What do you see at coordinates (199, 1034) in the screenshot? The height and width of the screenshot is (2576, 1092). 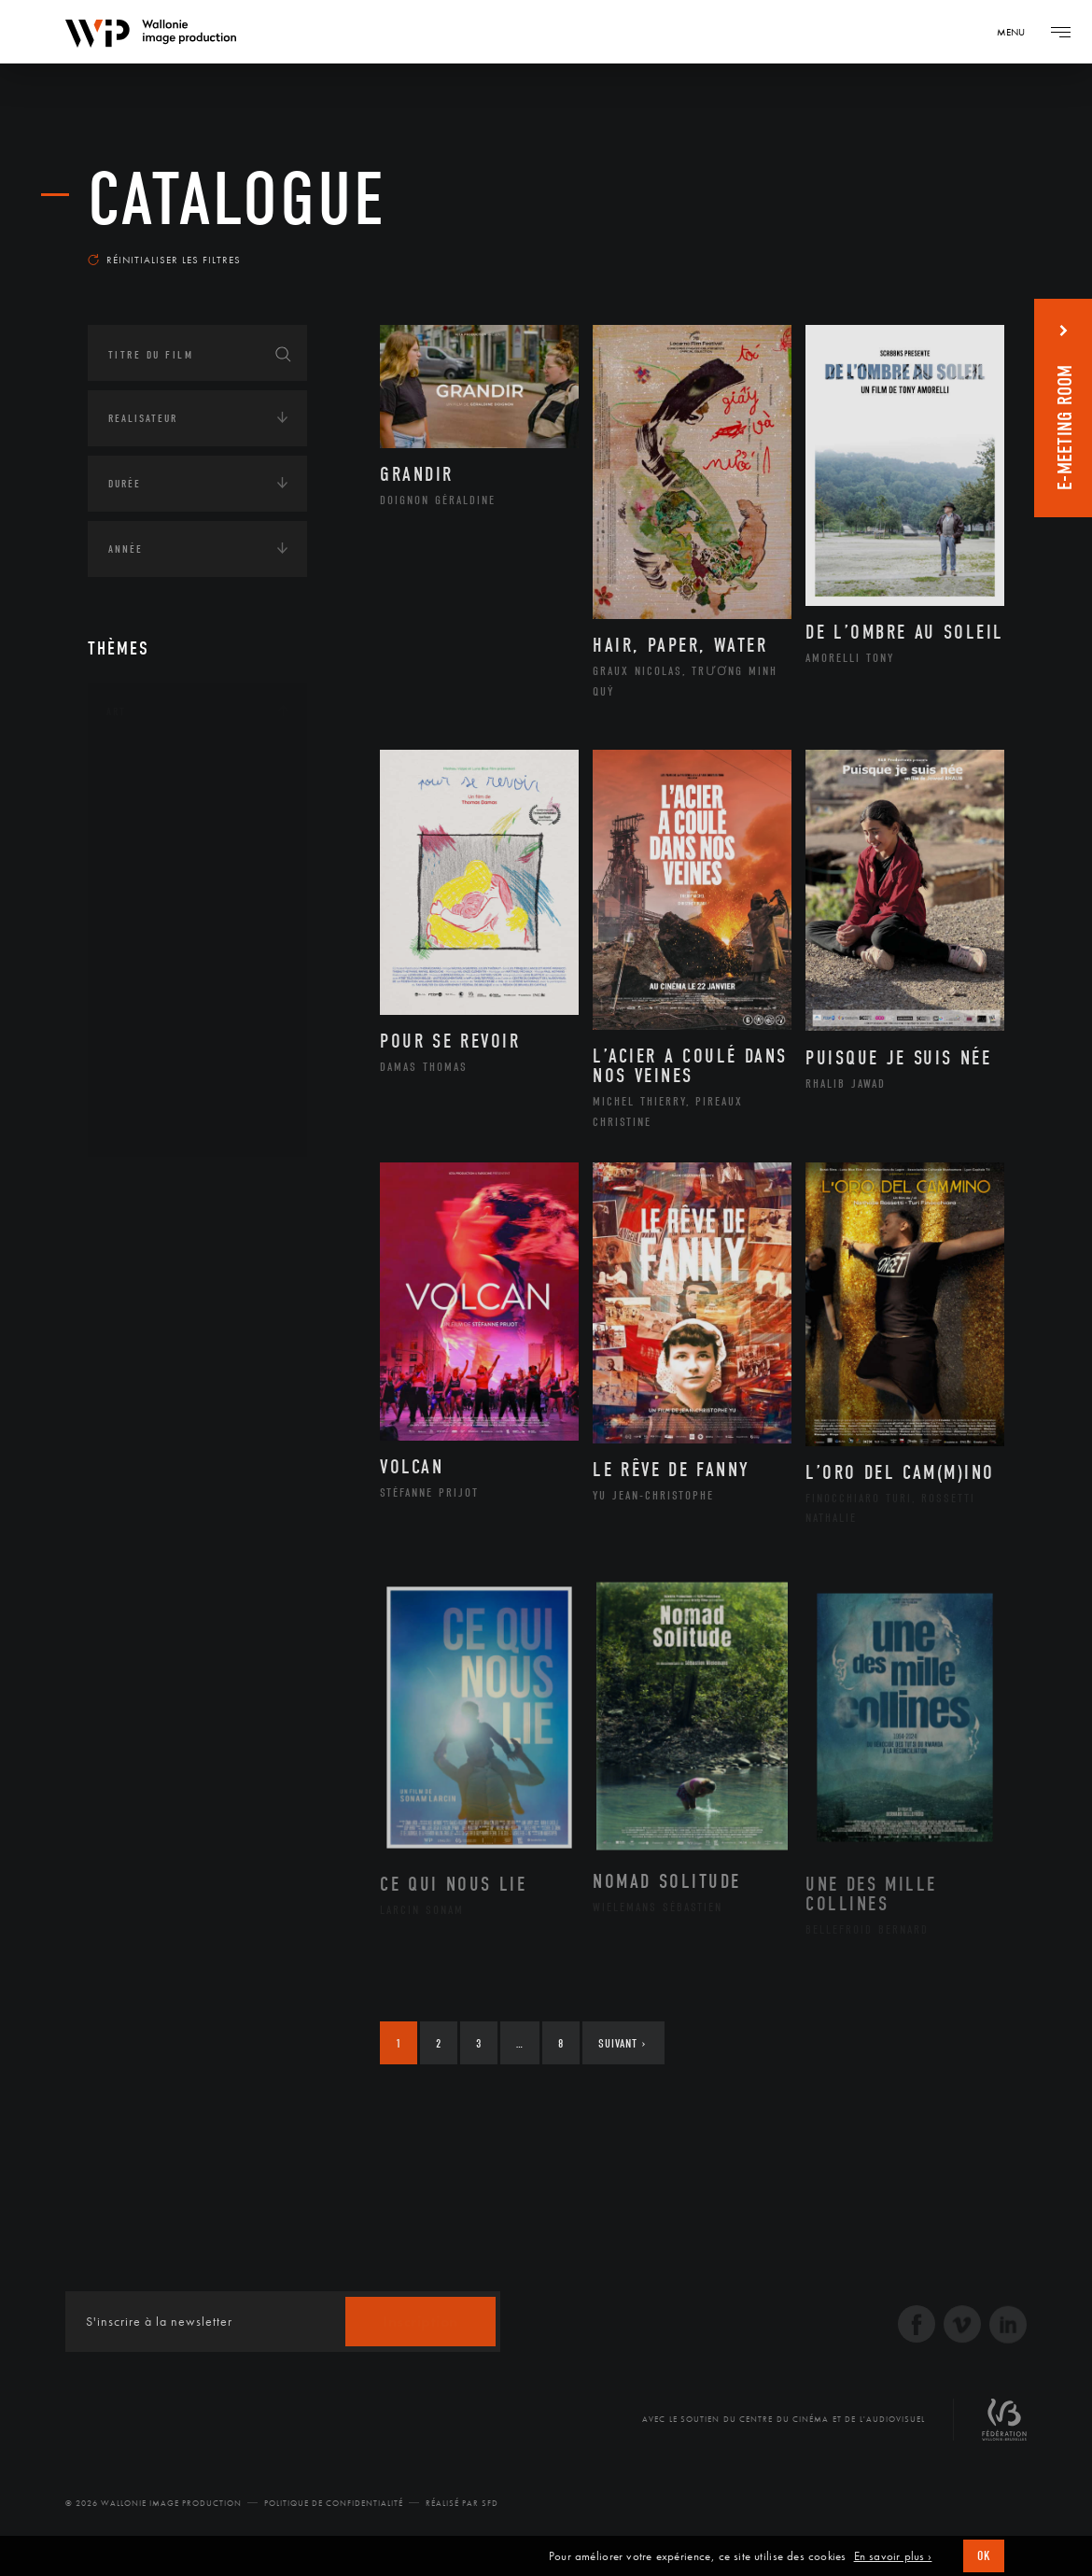 I see `Performance gestuelle` at bounding box center [199, 1034].